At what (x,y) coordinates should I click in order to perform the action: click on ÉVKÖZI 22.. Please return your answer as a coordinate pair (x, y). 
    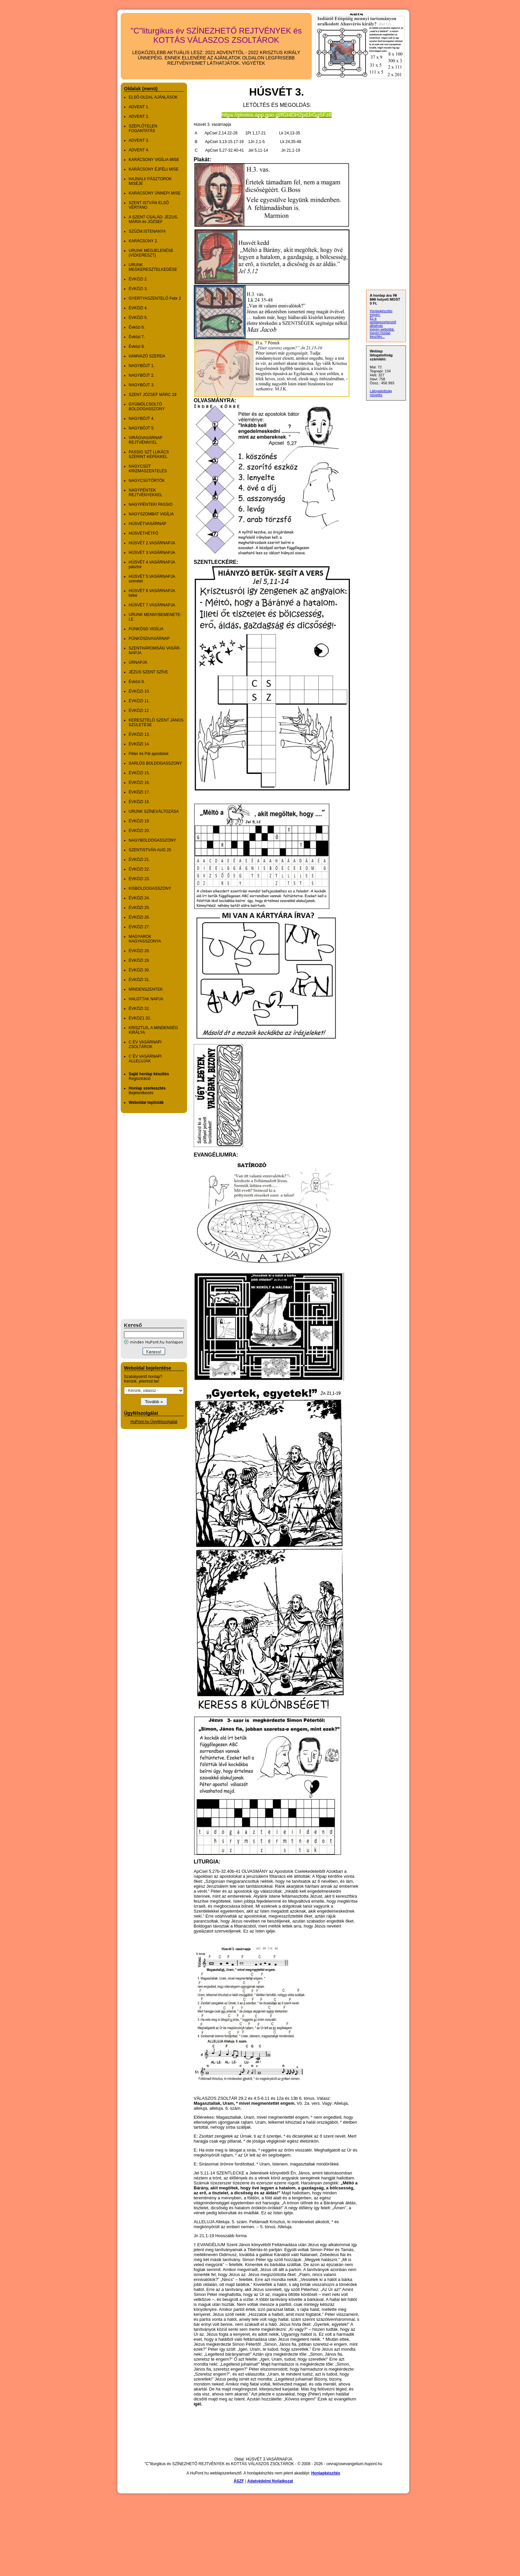
    Looking at the image, I should click on (139, 869).